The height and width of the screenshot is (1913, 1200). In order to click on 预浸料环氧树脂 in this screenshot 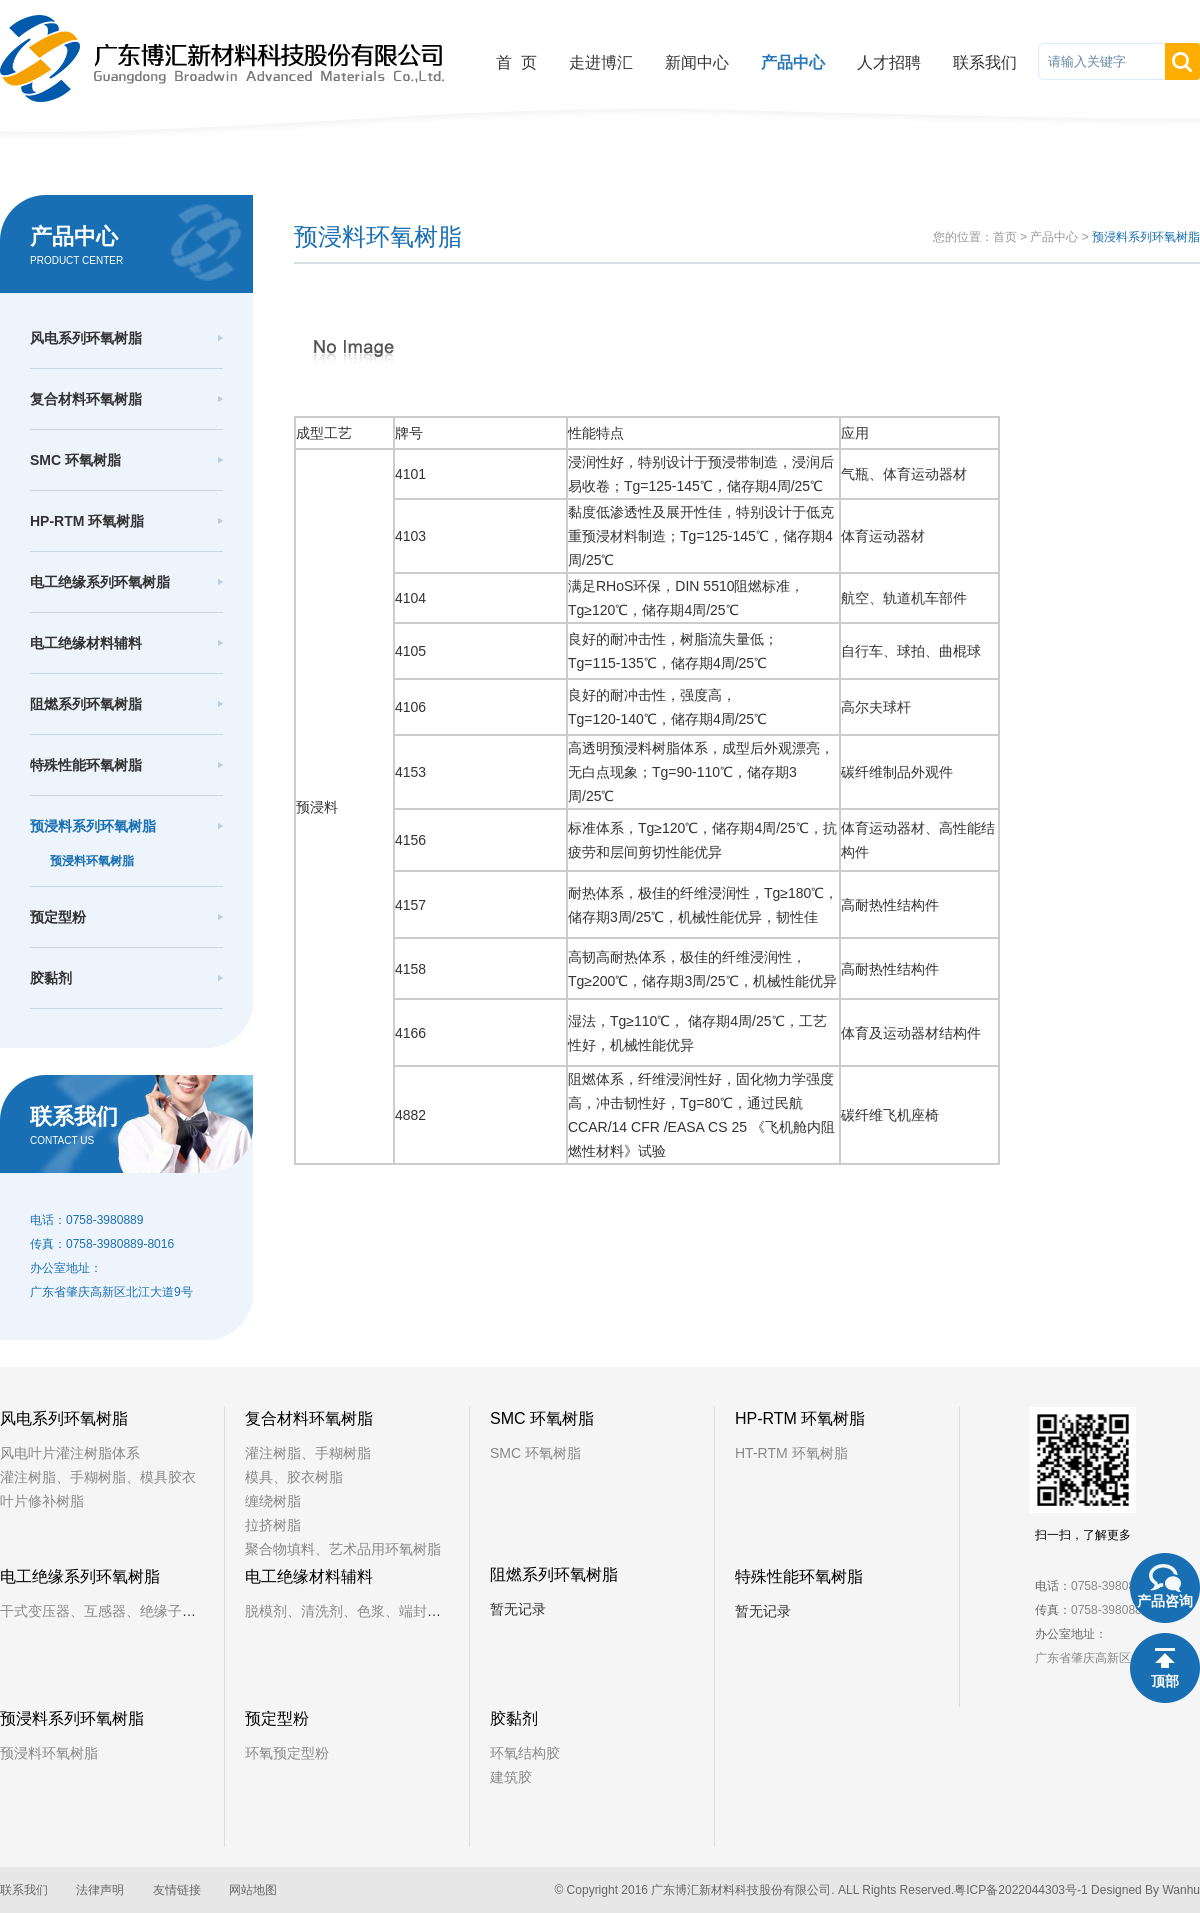, I will do `click(92, 861)`.